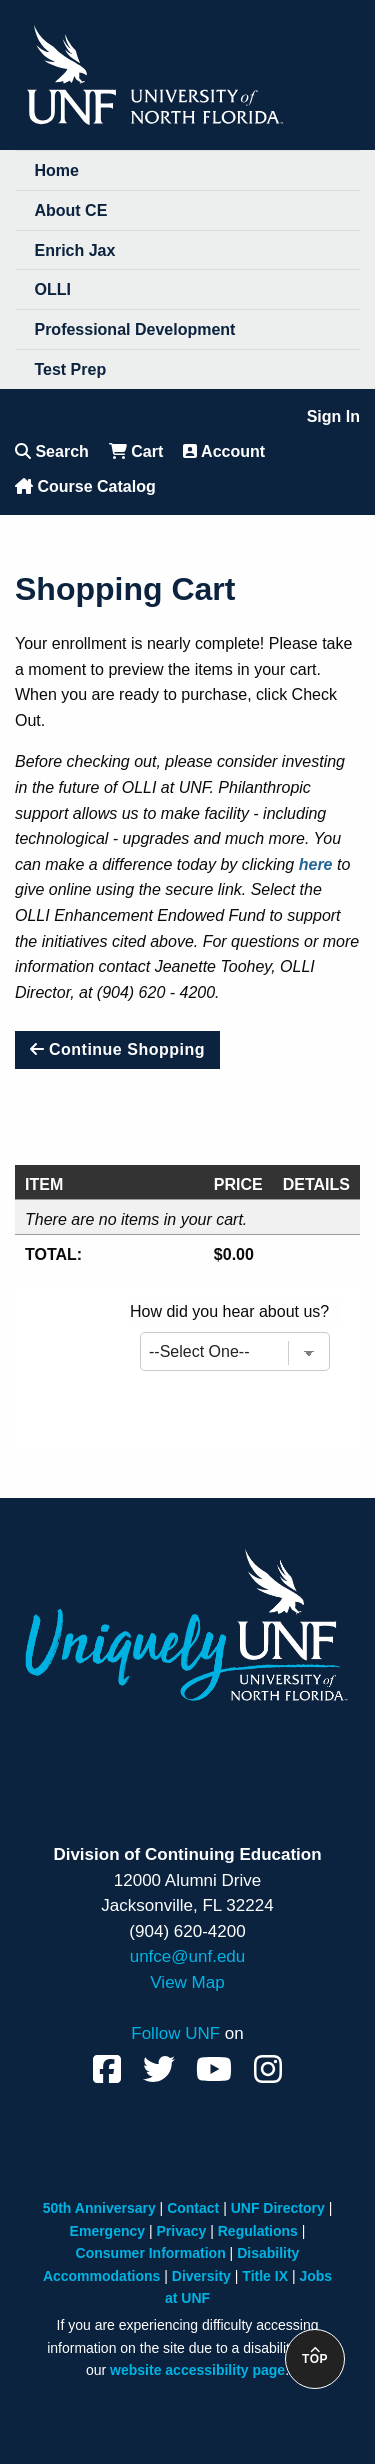  I want to click on Follow UNF, so click(175, 2033).